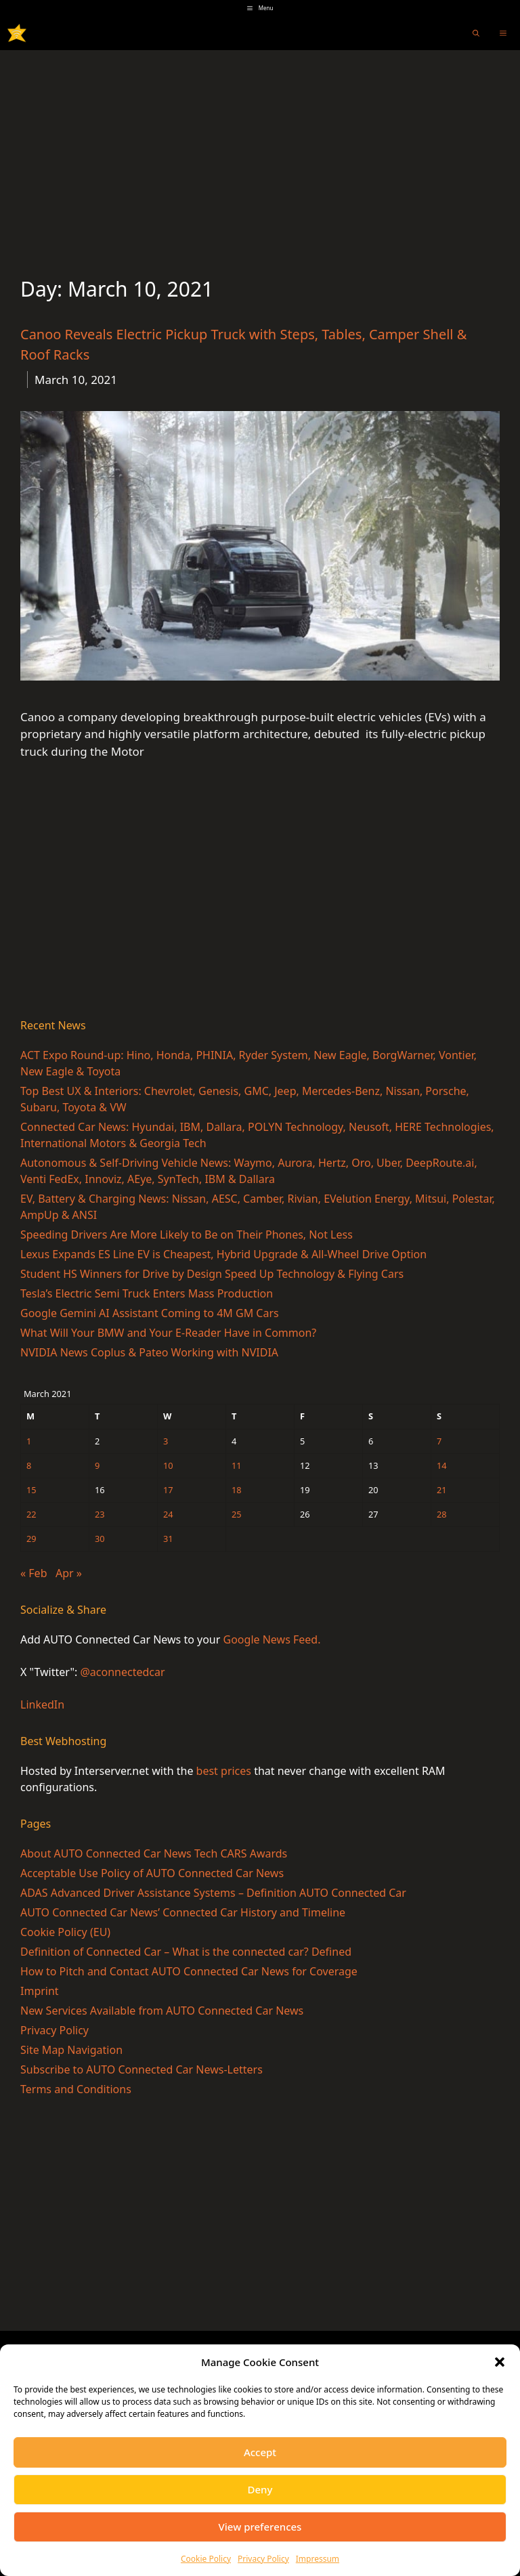 The image size is (520, 2576). What do you see at coordinates (71, 2049) in the screenshot?
I see `Site Map Navigation` at bounding box center [71, 2049].